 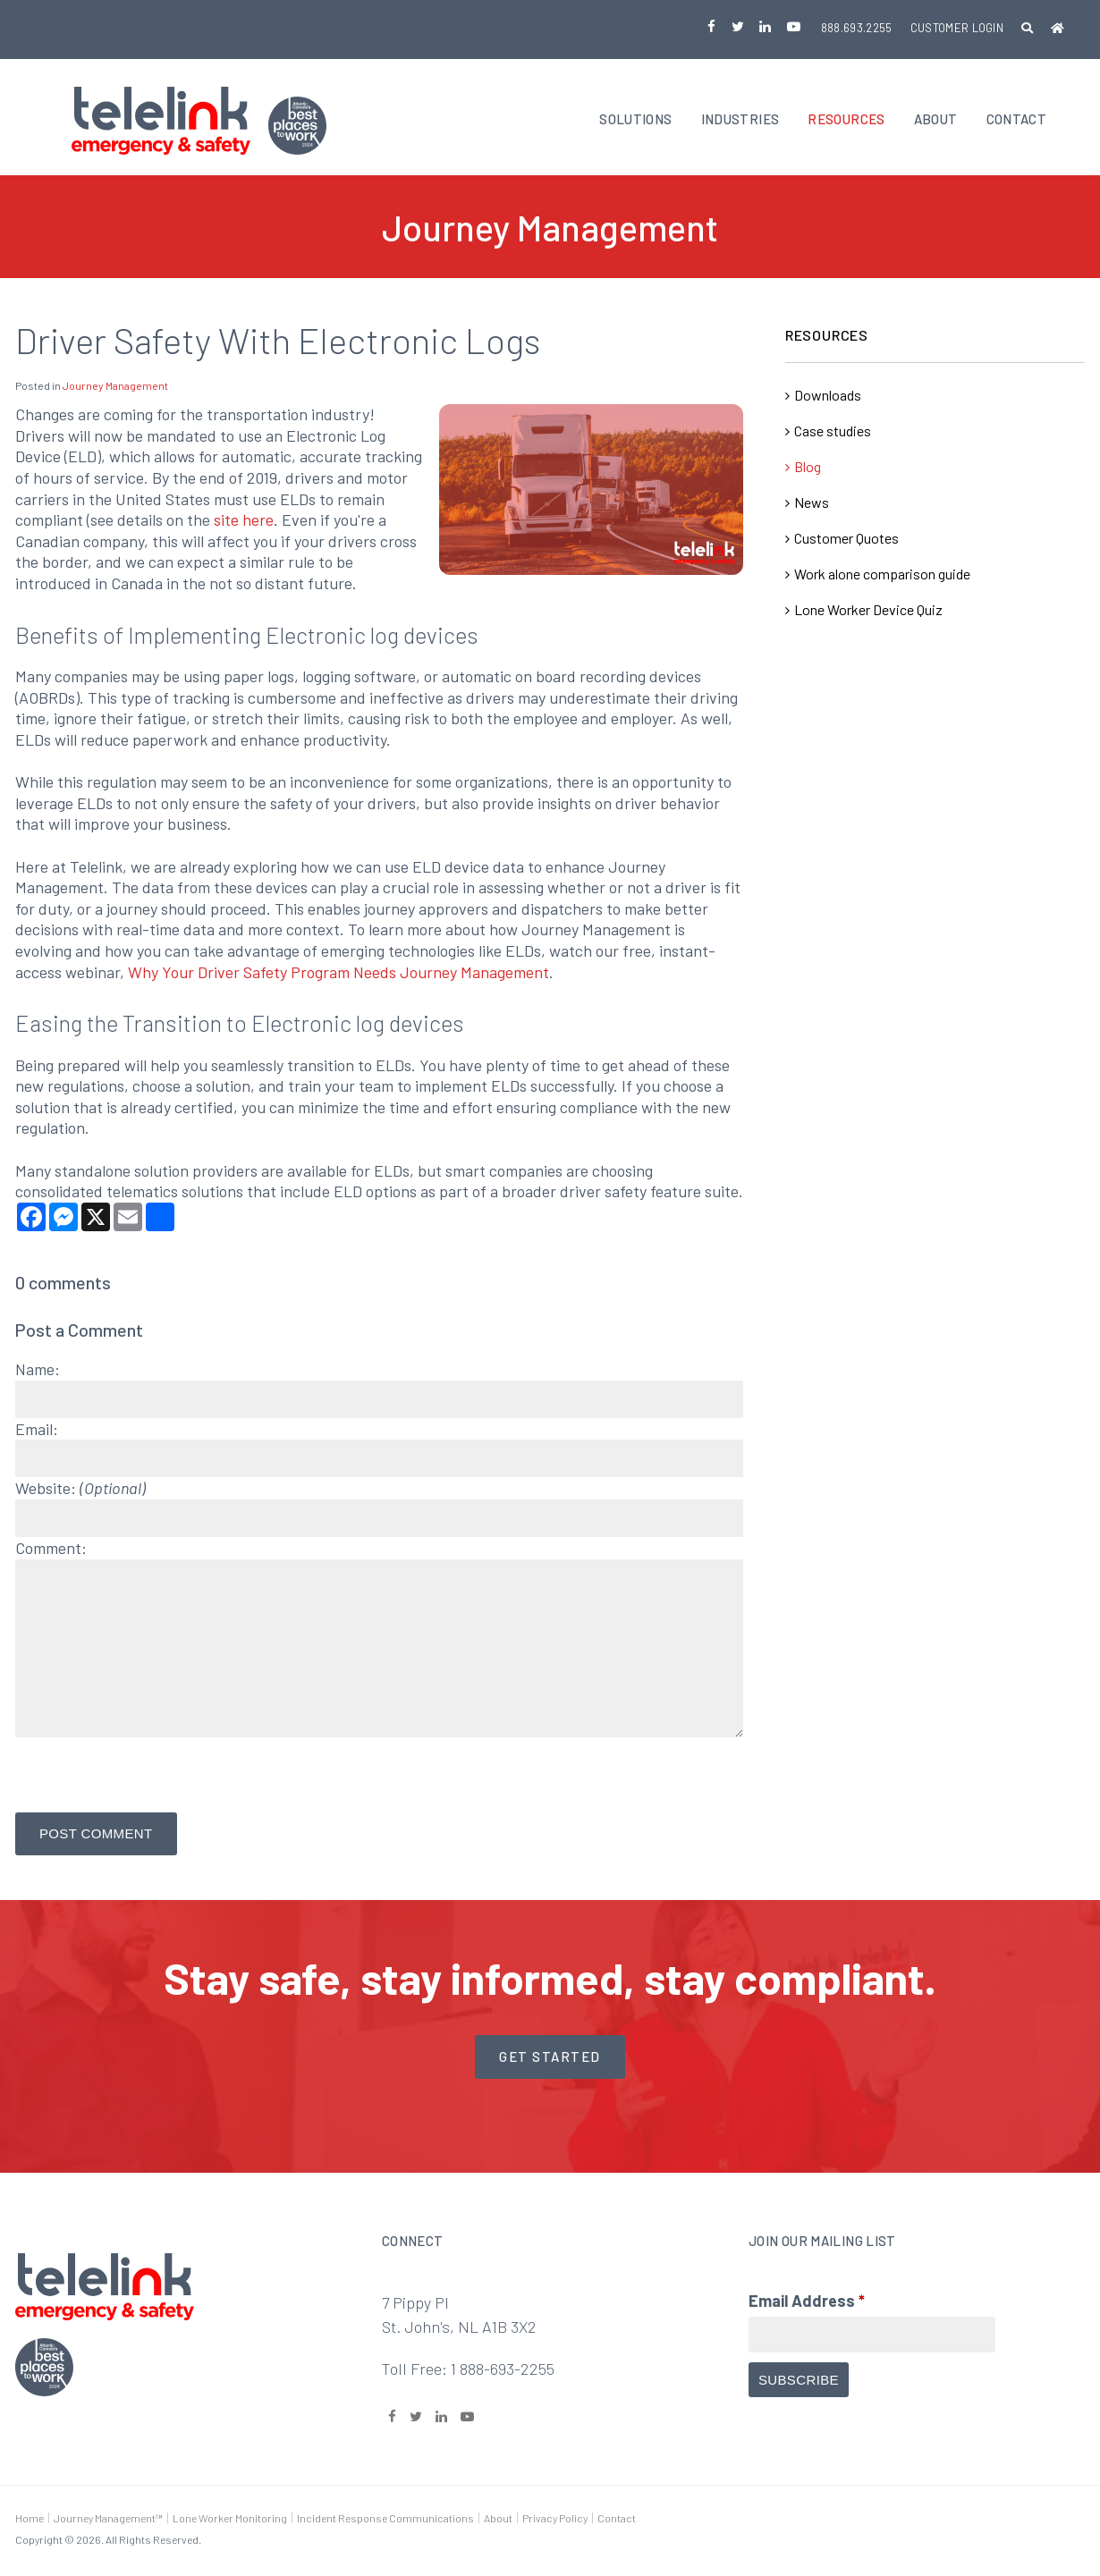 What do you see at coordinates (811, 504) in the screenshot?
I see `News` at bounding box center [811, 504].